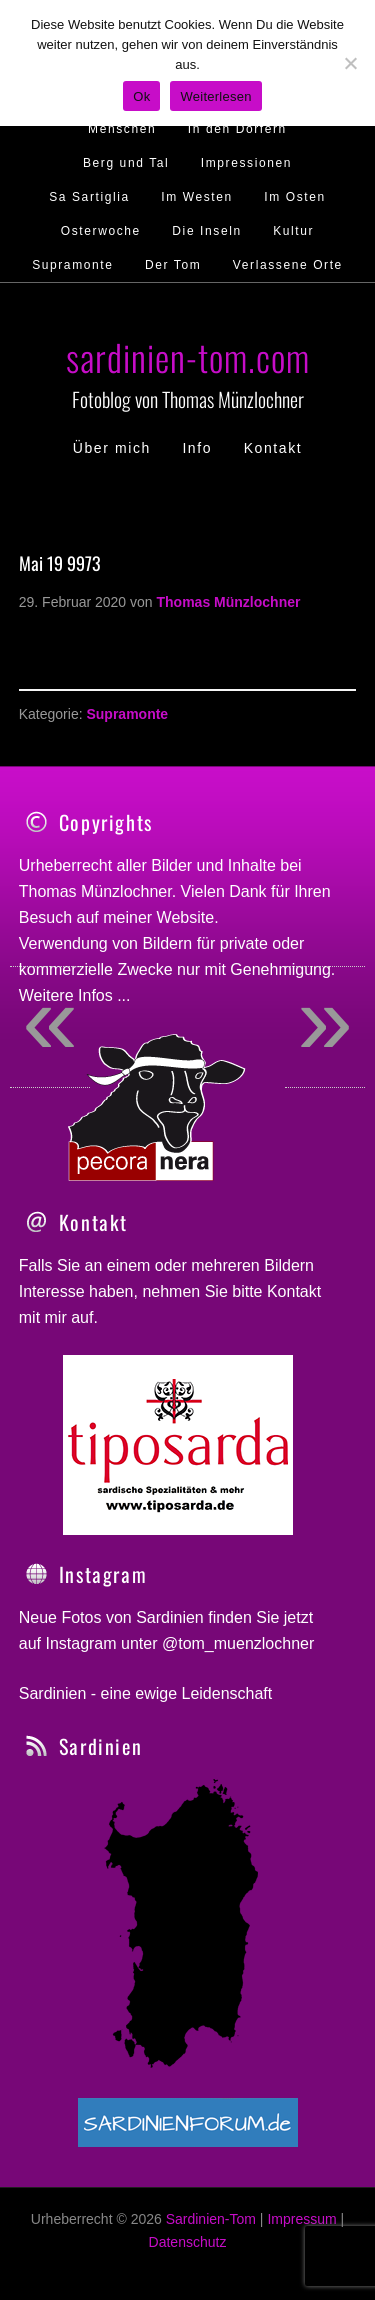 The image size is (375, 2300). I want to click on Kontakt, so click(294, 1291).